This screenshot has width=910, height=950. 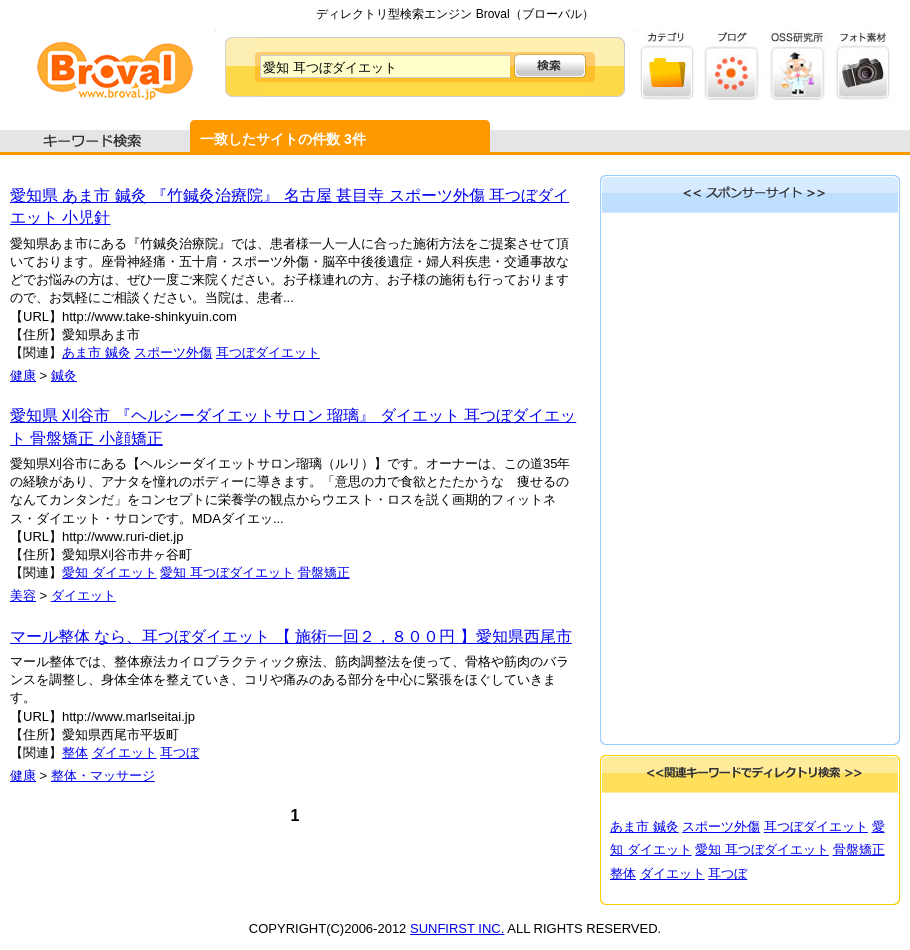 What do you see at coordinates (64, 375) in the screenshot?
I see `鍼灸` at bounding box center [64, 375].